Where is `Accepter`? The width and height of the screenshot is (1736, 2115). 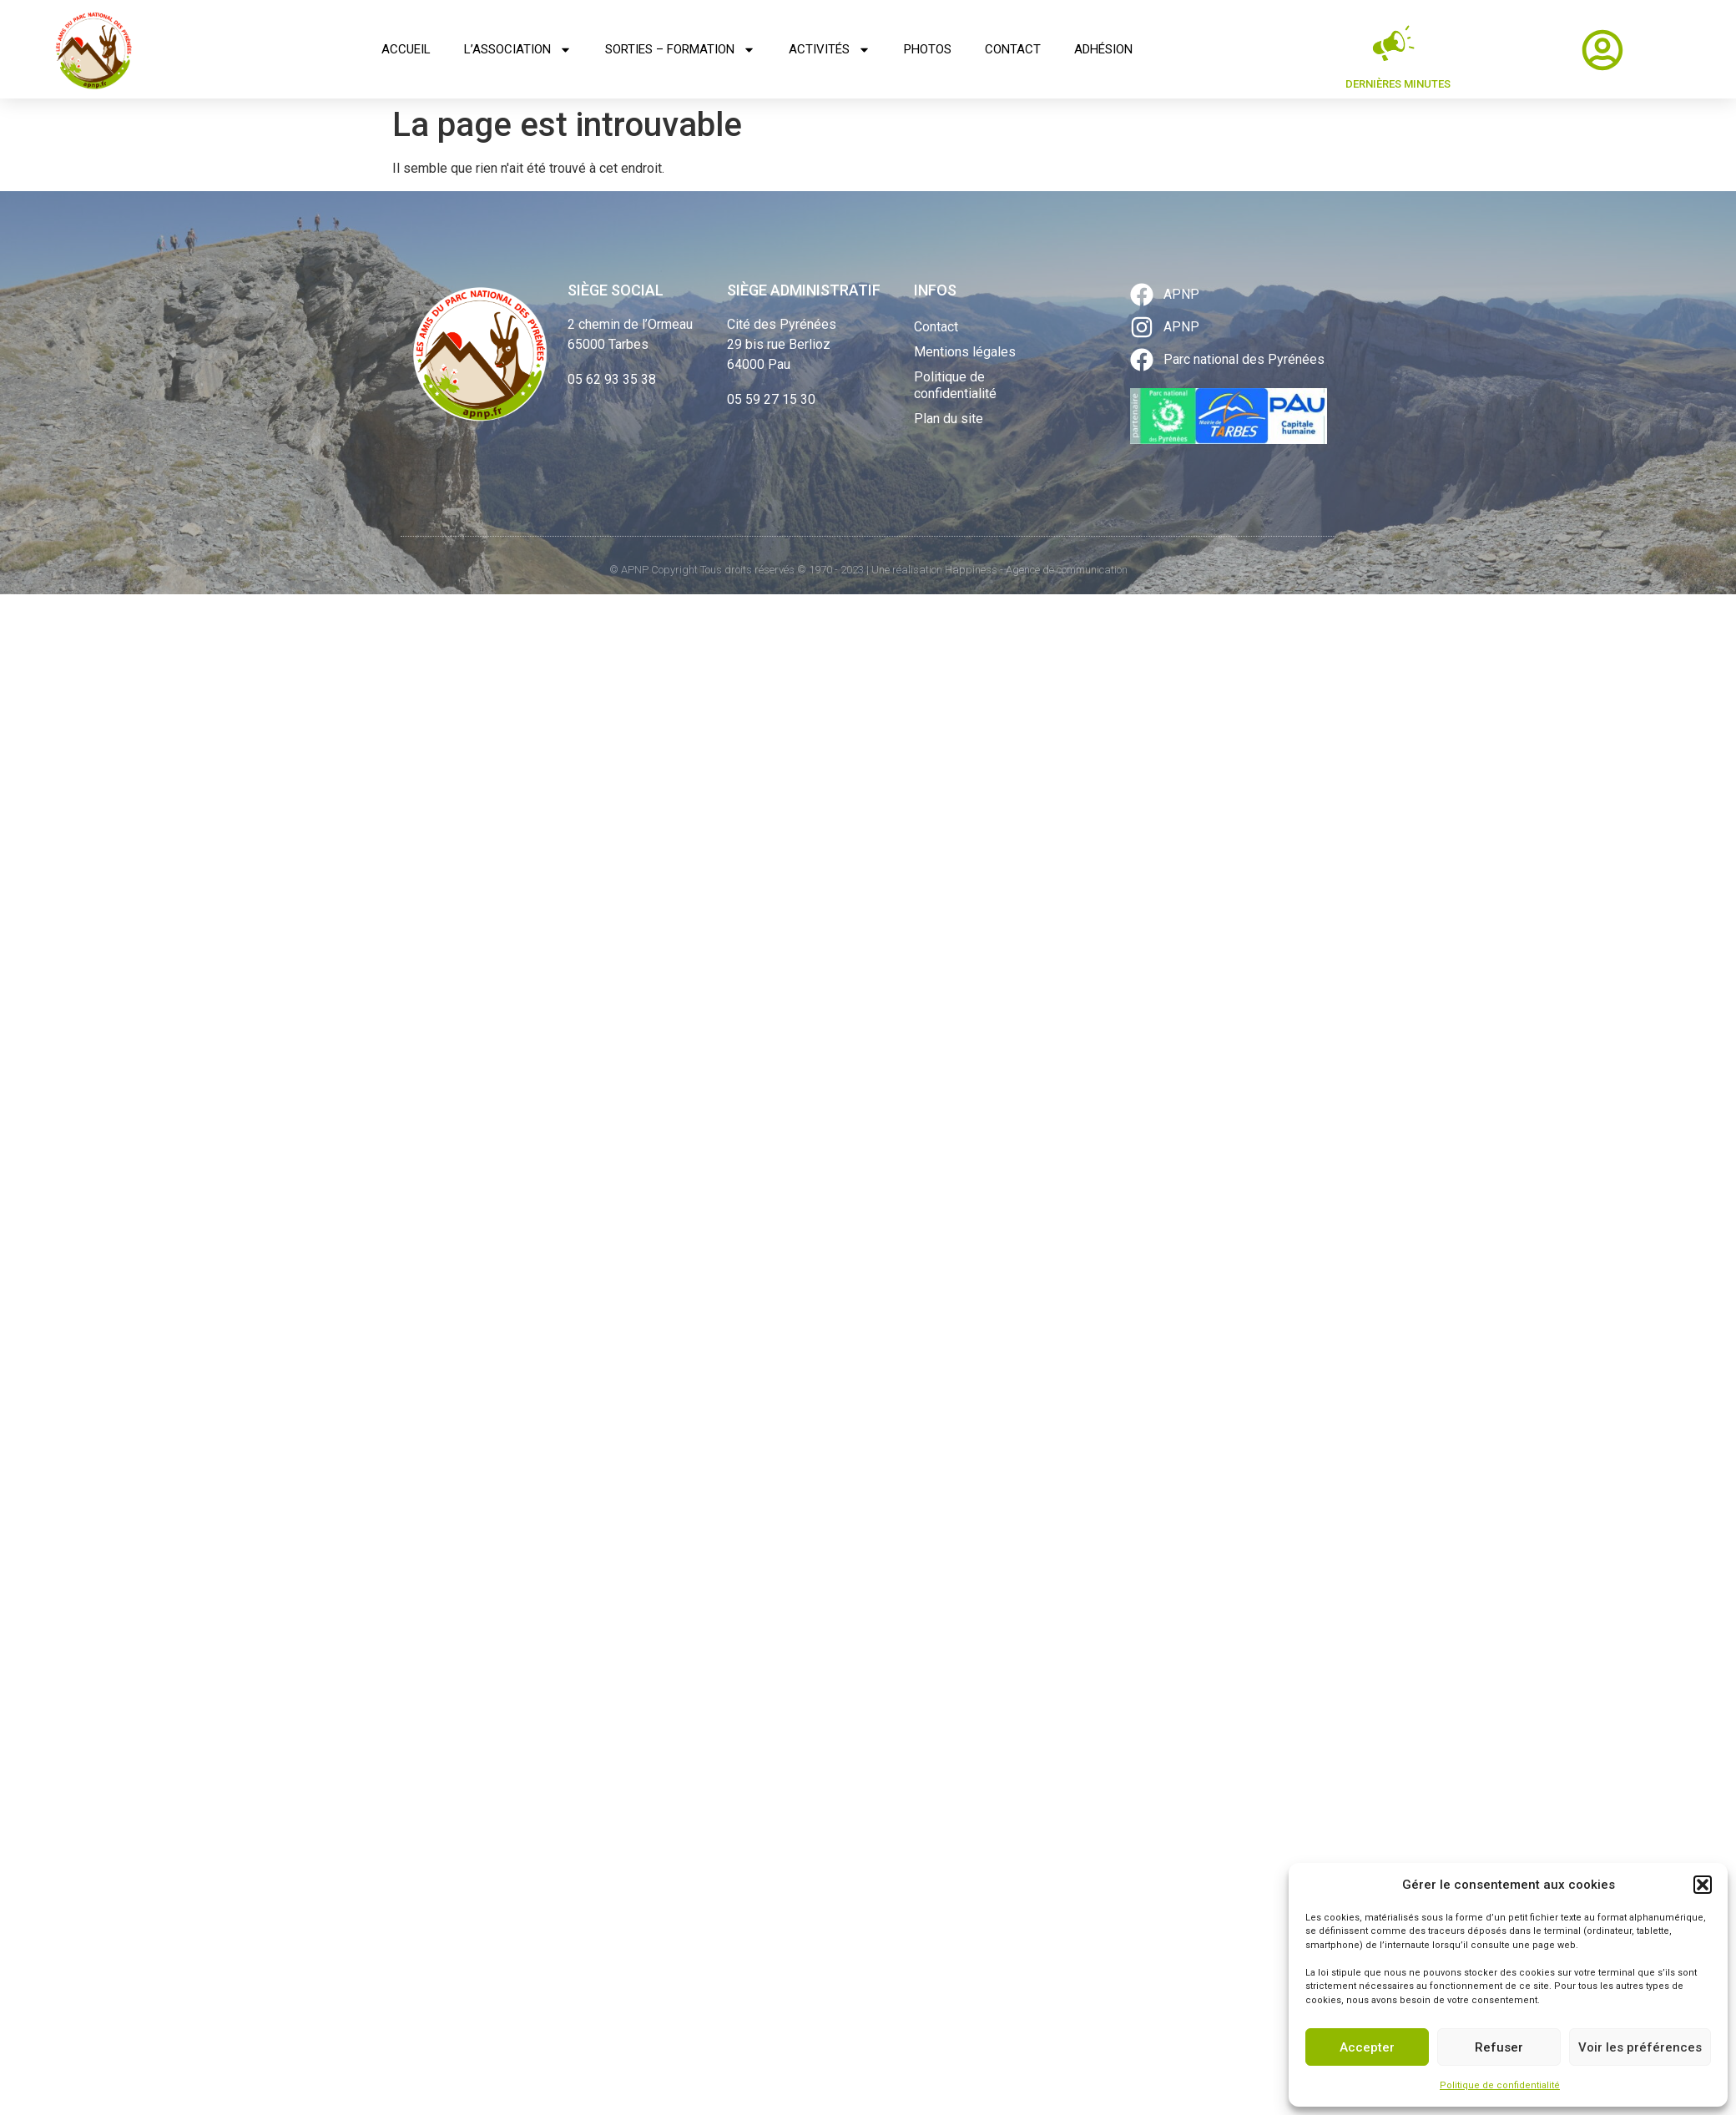
Accepter is located at coordinates (1367, 2047).